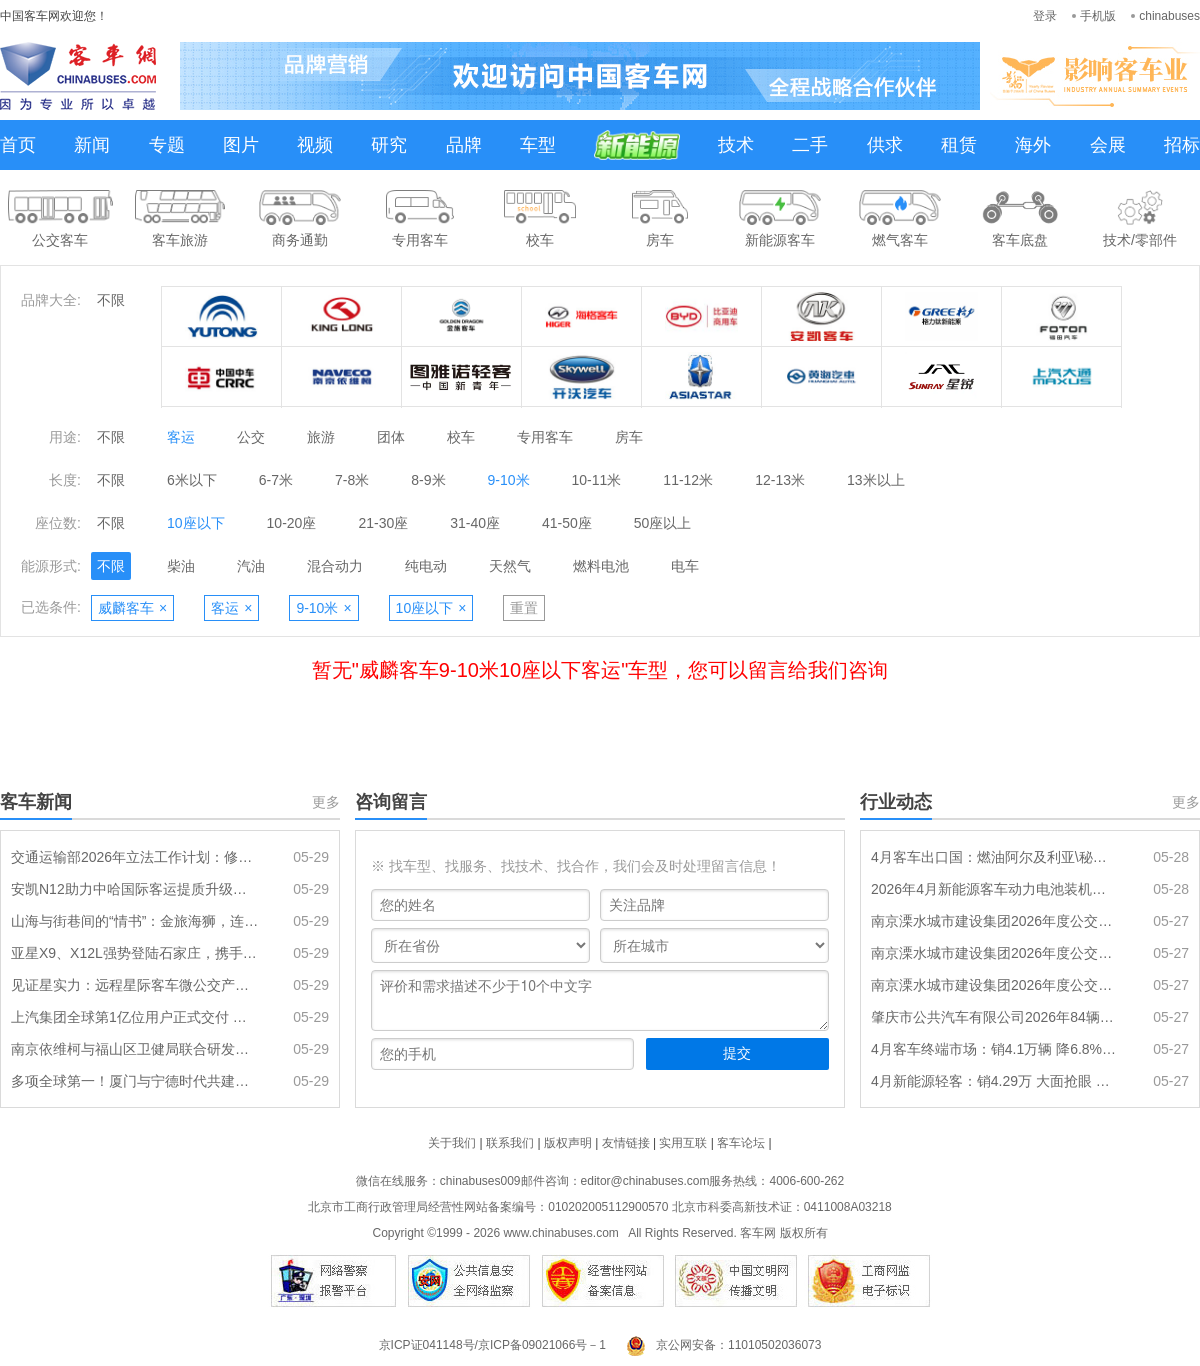  I want to click on 41-50座, so click(567, 523).